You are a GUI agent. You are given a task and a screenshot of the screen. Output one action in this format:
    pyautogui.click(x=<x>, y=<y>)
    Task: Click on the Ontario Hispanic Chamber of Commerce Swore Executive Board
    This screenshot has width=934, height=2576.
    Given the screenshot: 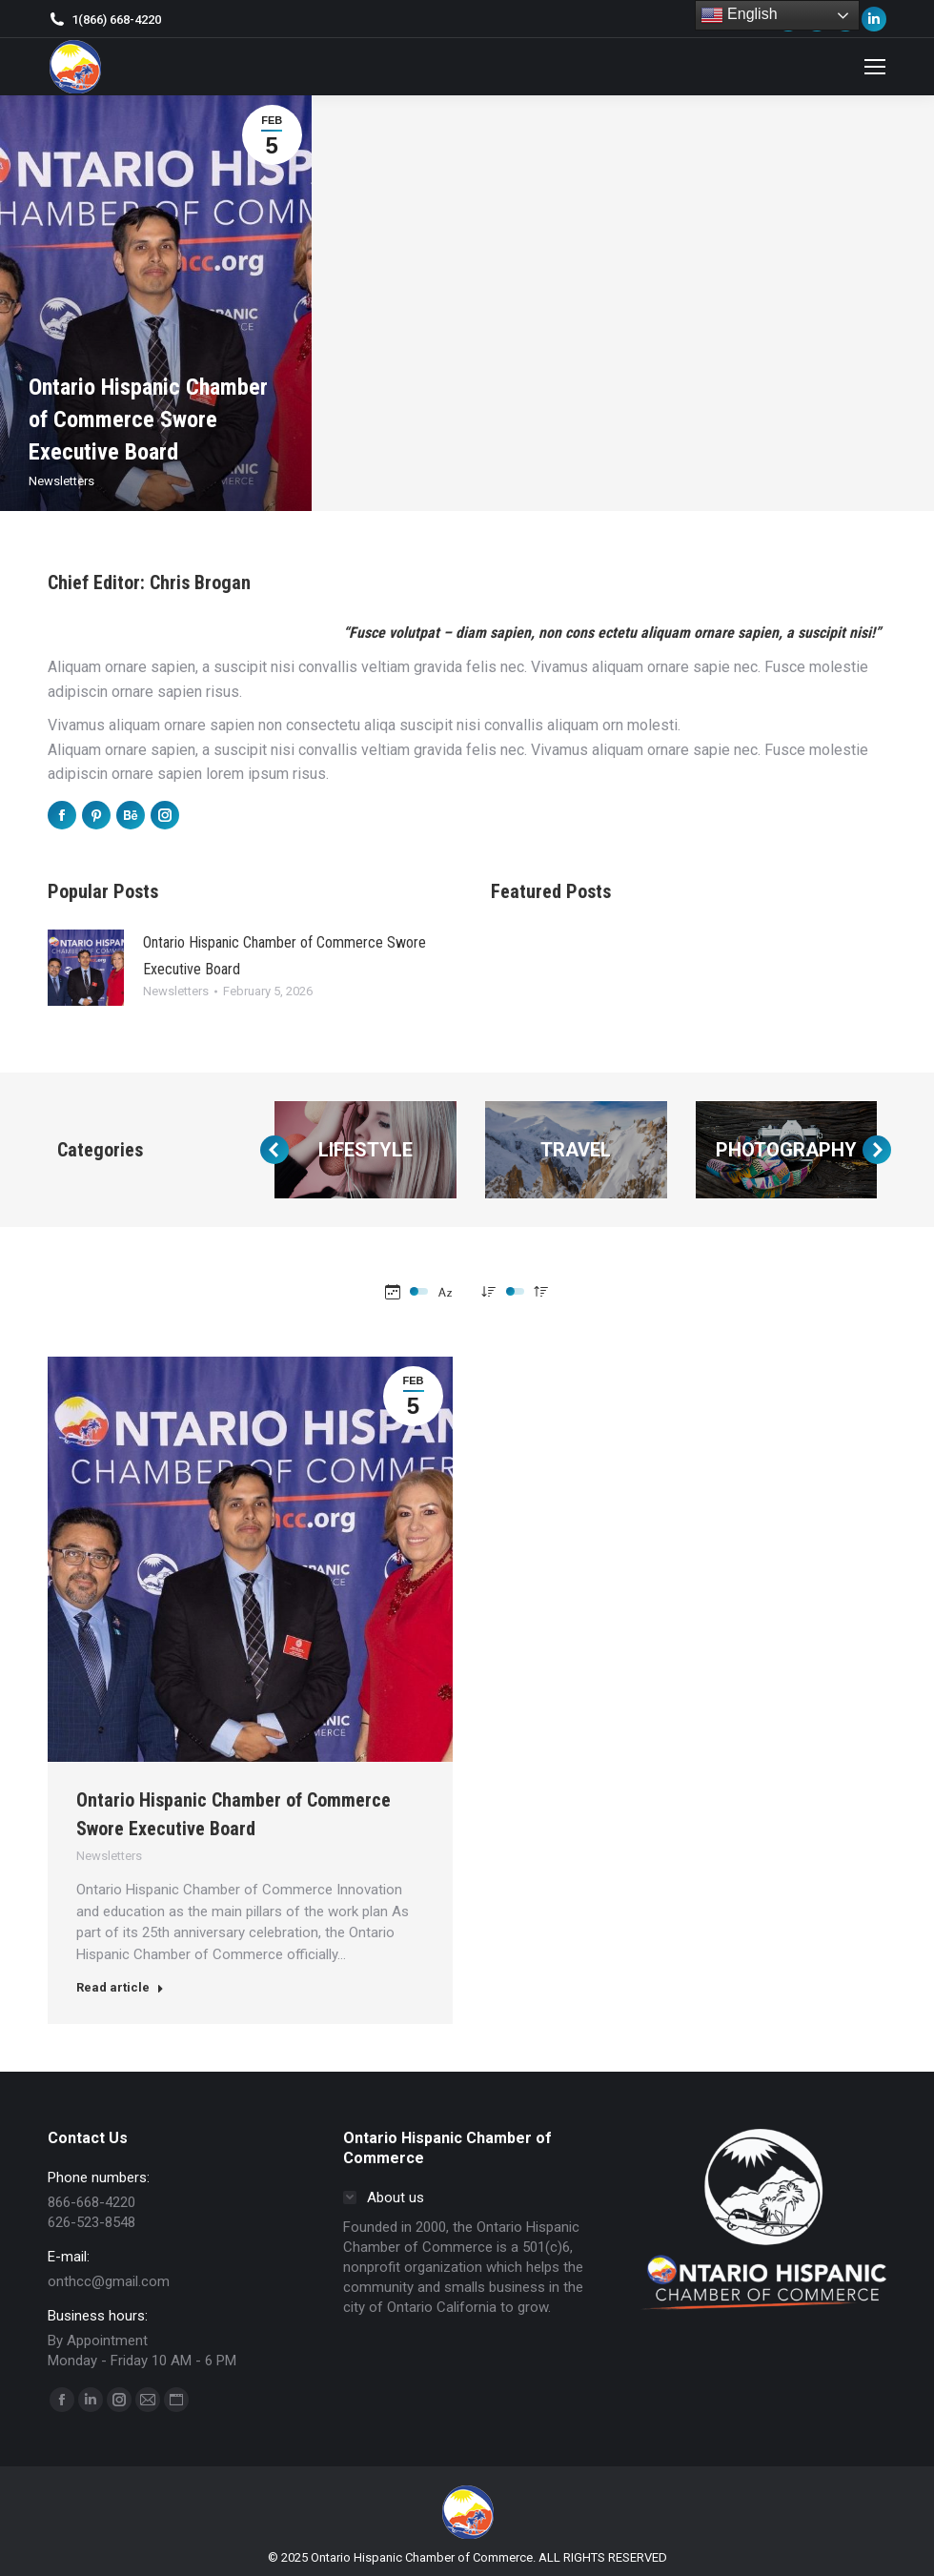 What is the action you would take?
    pyautogui.click(x=148, y=419)
    